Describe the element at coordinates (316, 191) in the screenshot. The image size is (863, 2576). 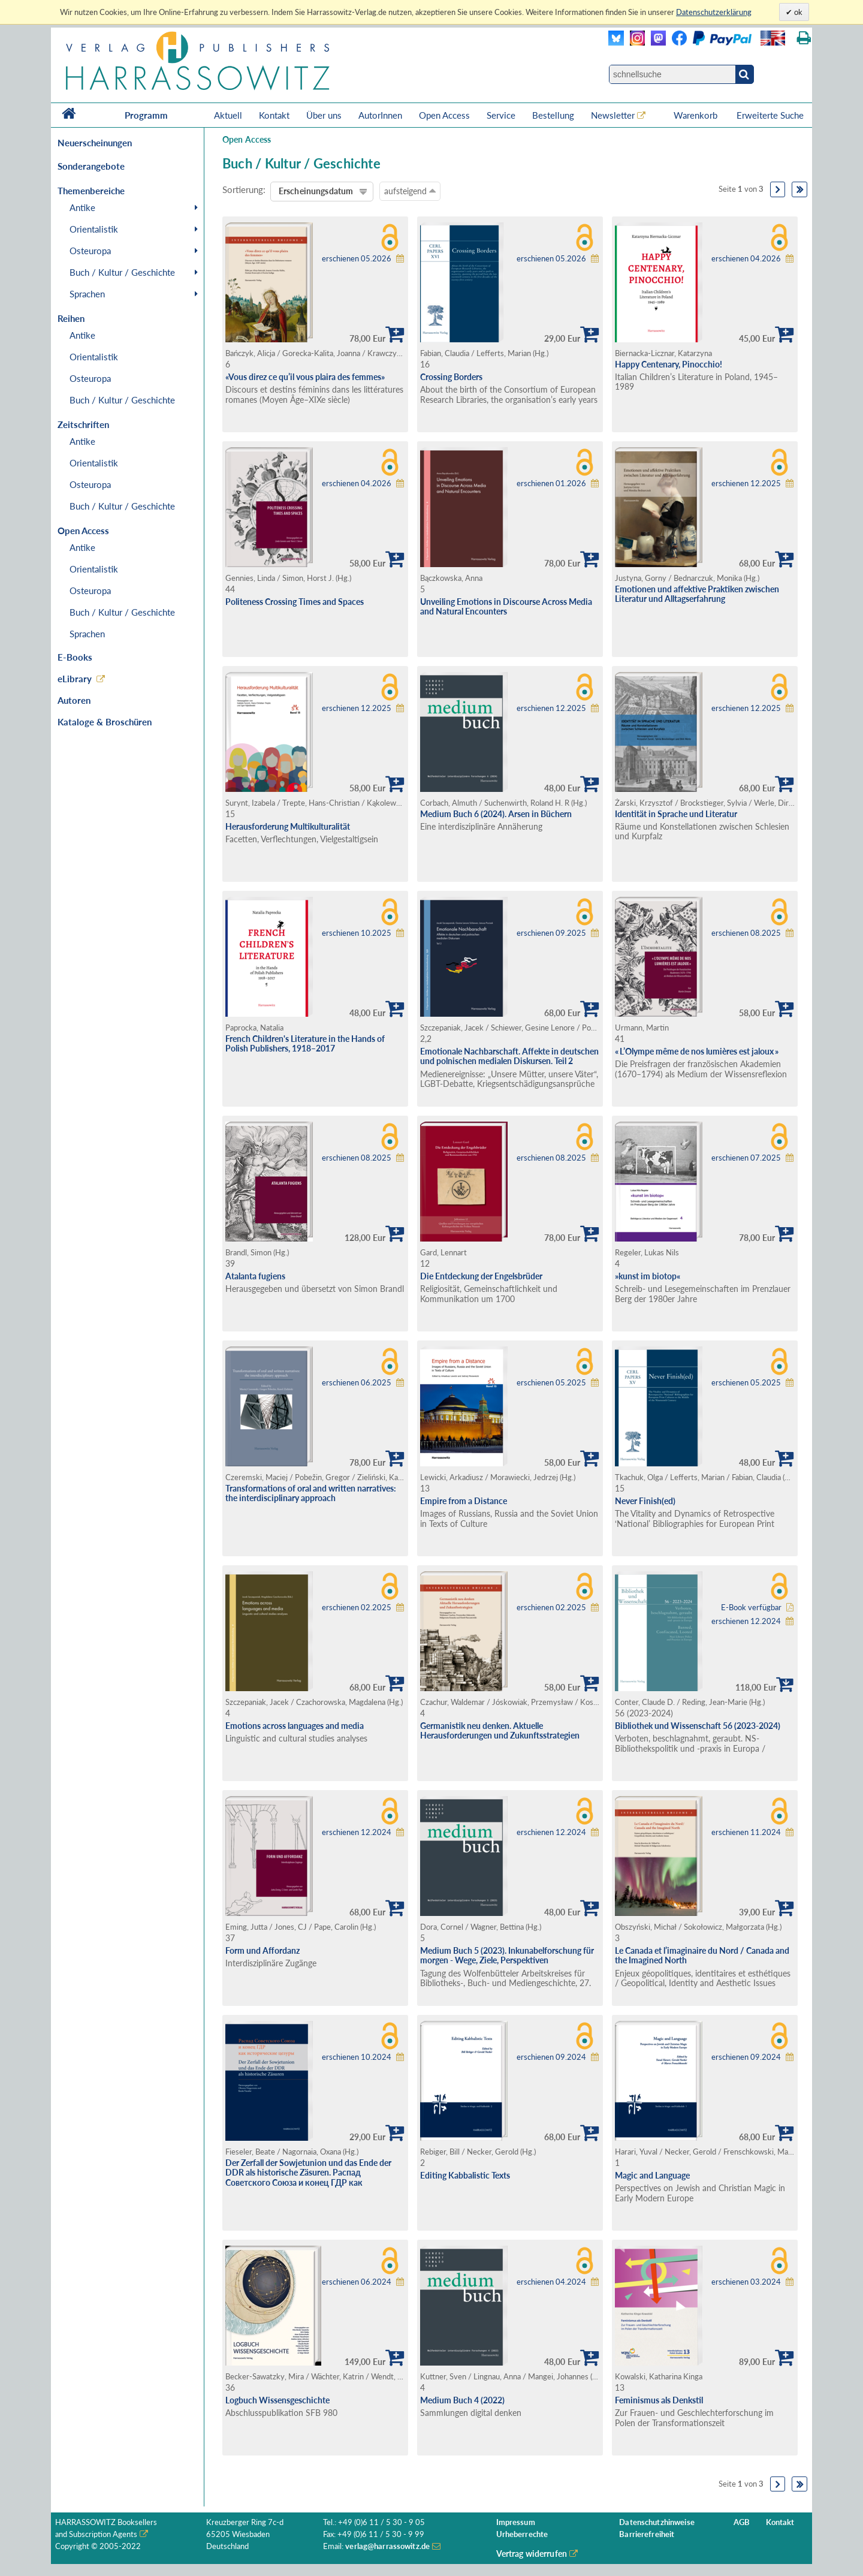
I see `Erscheinungsdatum` at that location.